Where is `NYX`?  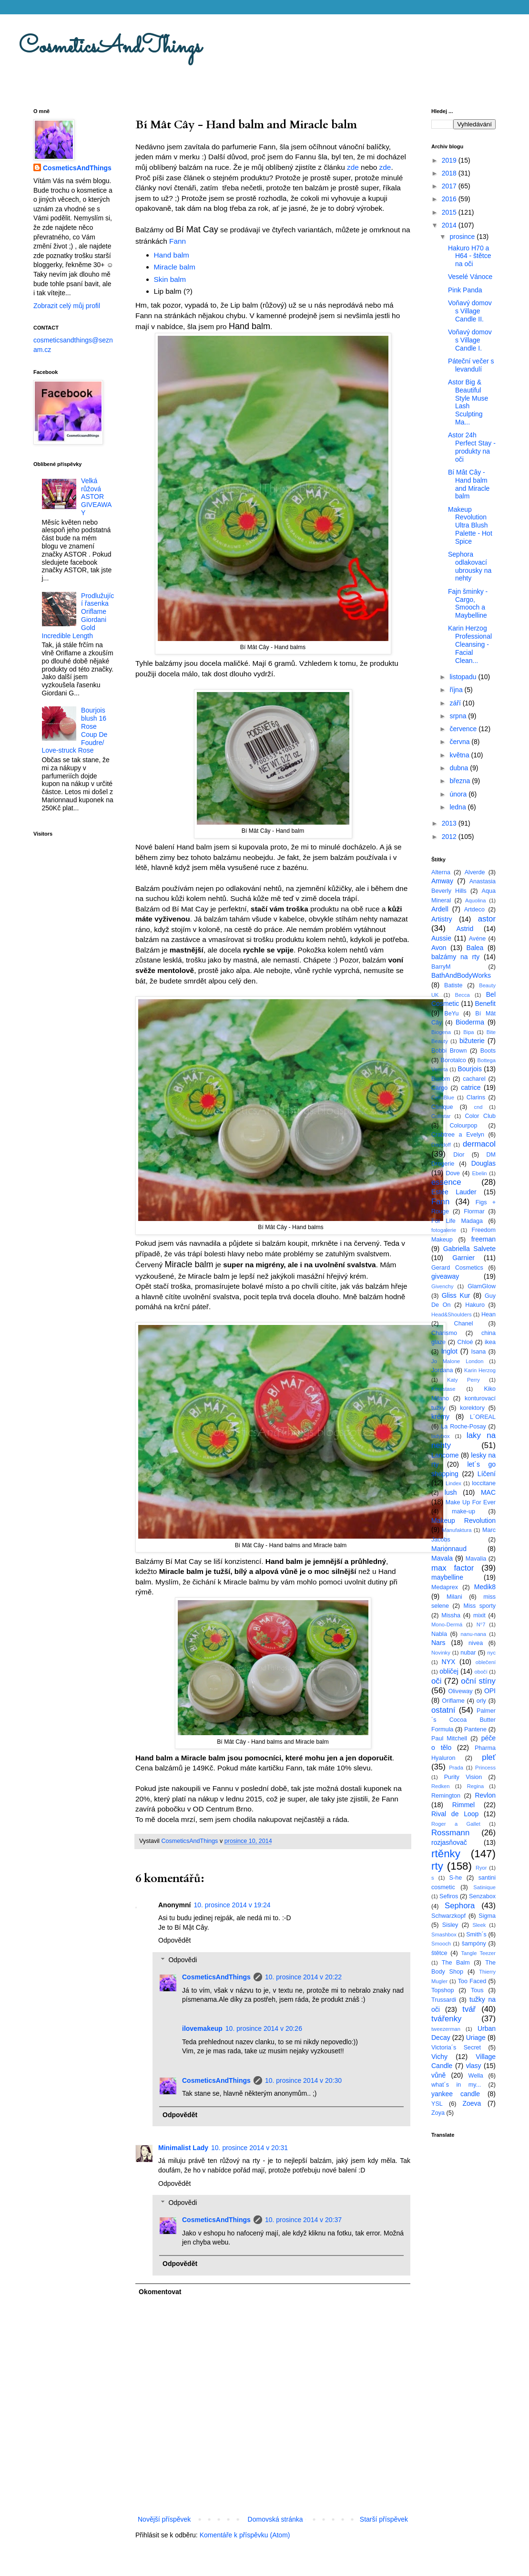
NYX is located at coordinates (449, 1662).